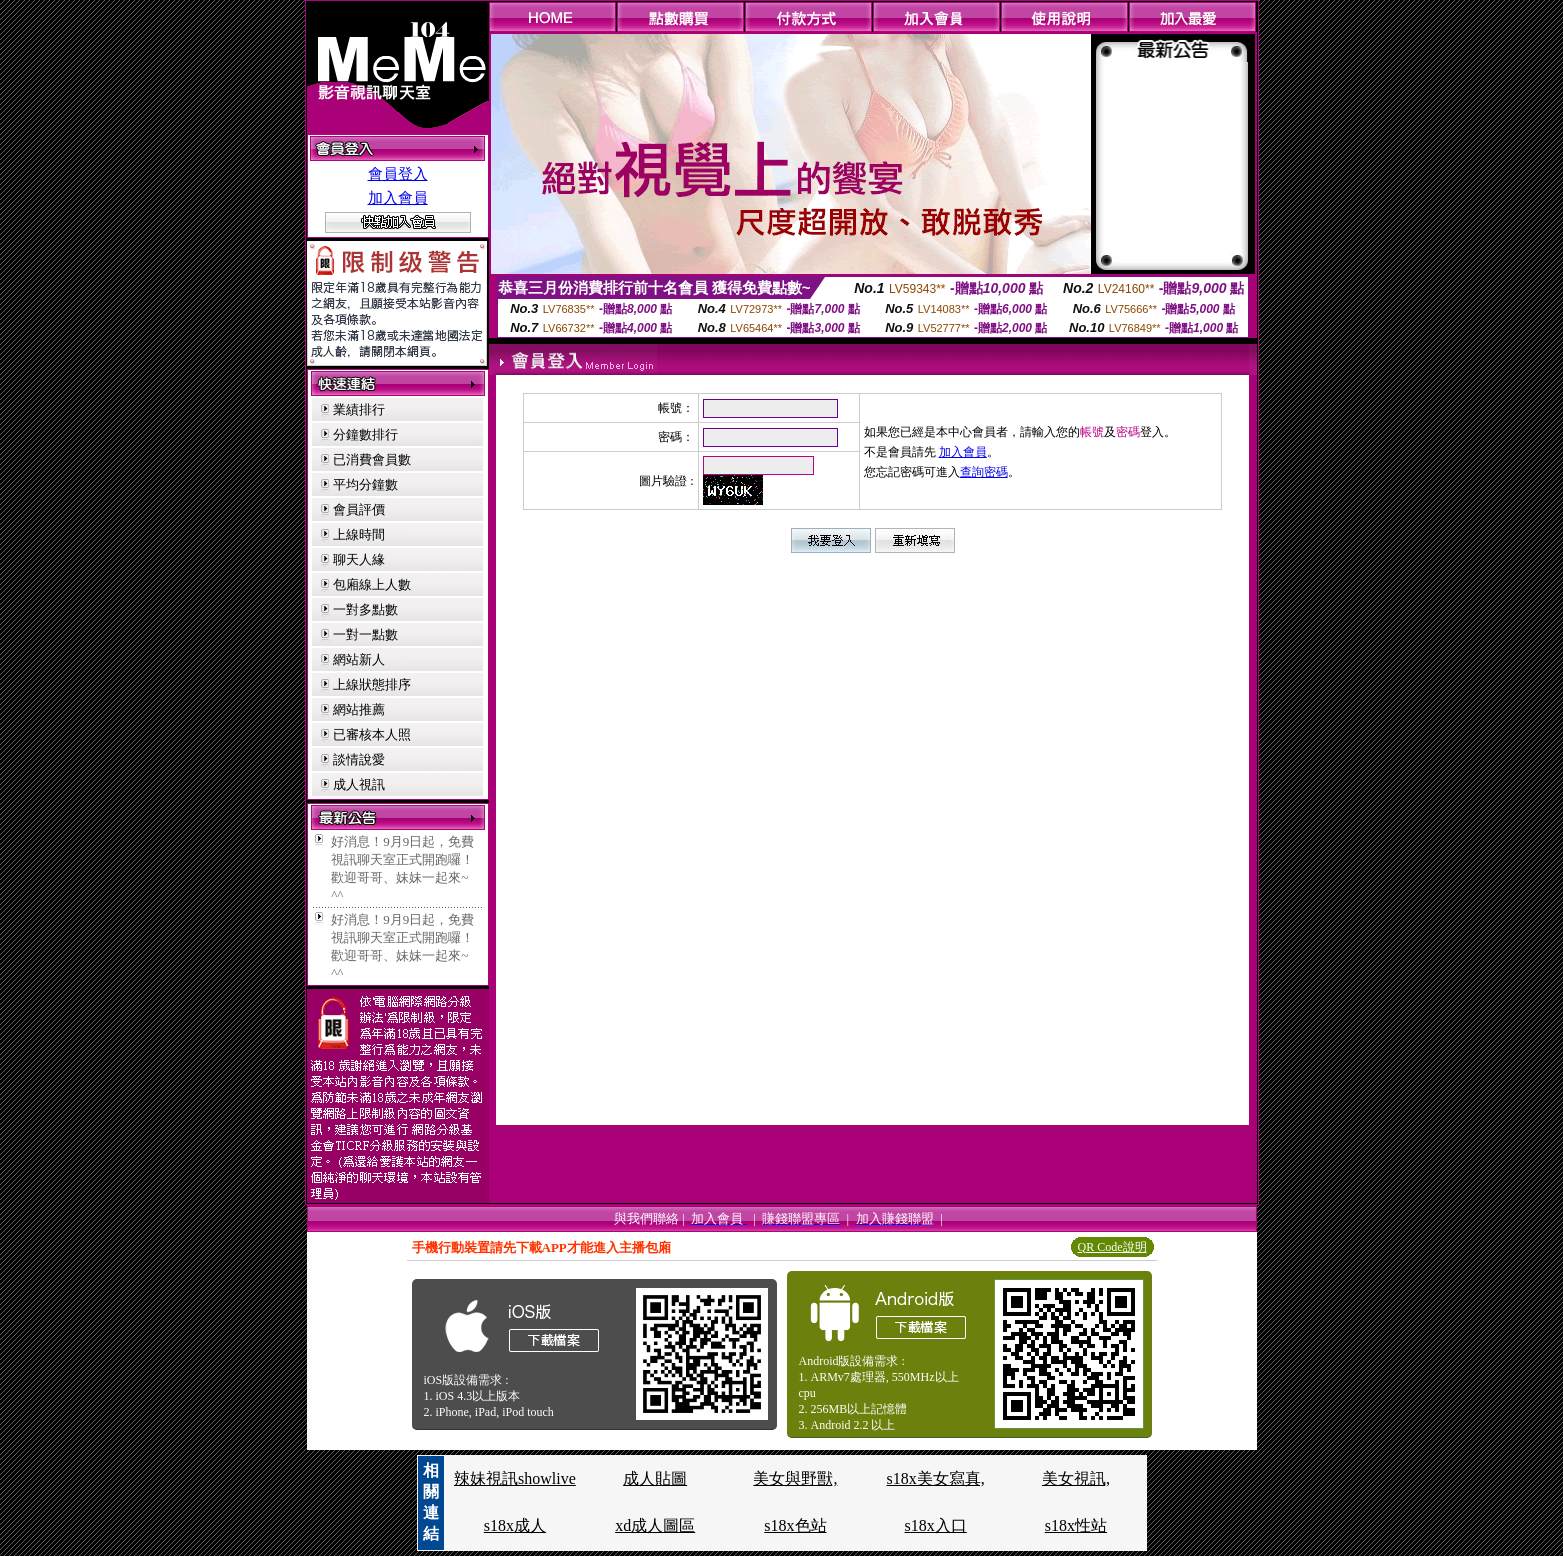 The width and height of the screenshot is (1563, 1556). What do you see at coordinates (515, 1525) in the screenshot?
I see `s18x成人` at bounding box center [515, 1525].